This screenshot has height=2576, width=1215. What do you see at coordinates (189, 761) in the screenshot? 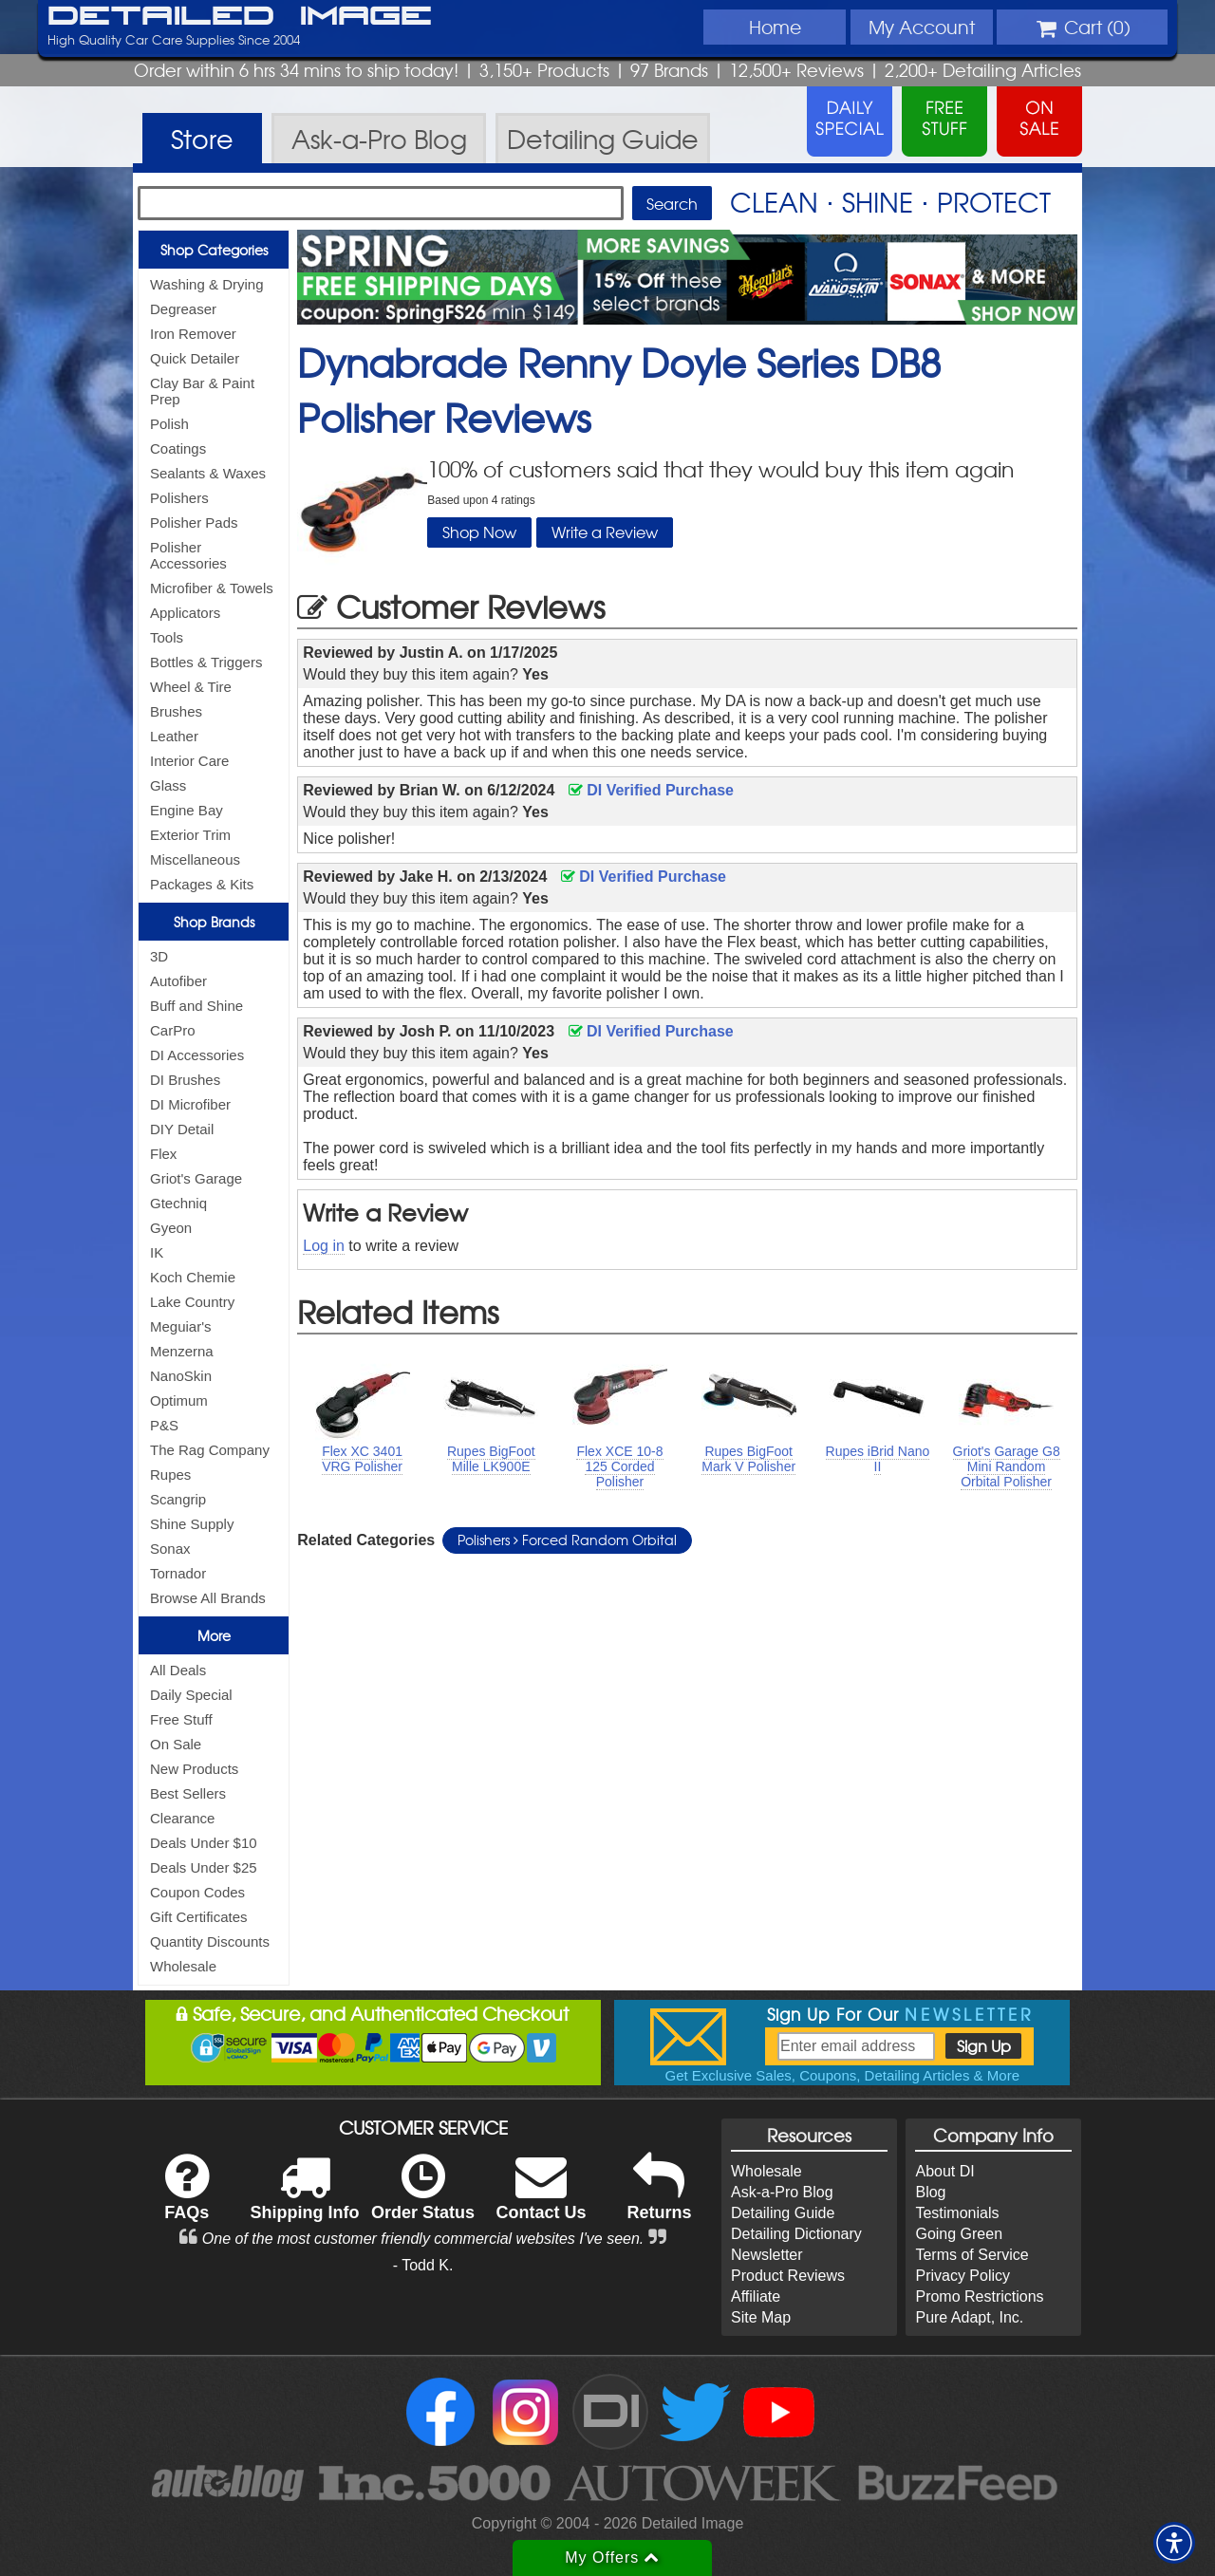
I see `Interior Care` at bounding box center [189, 761].